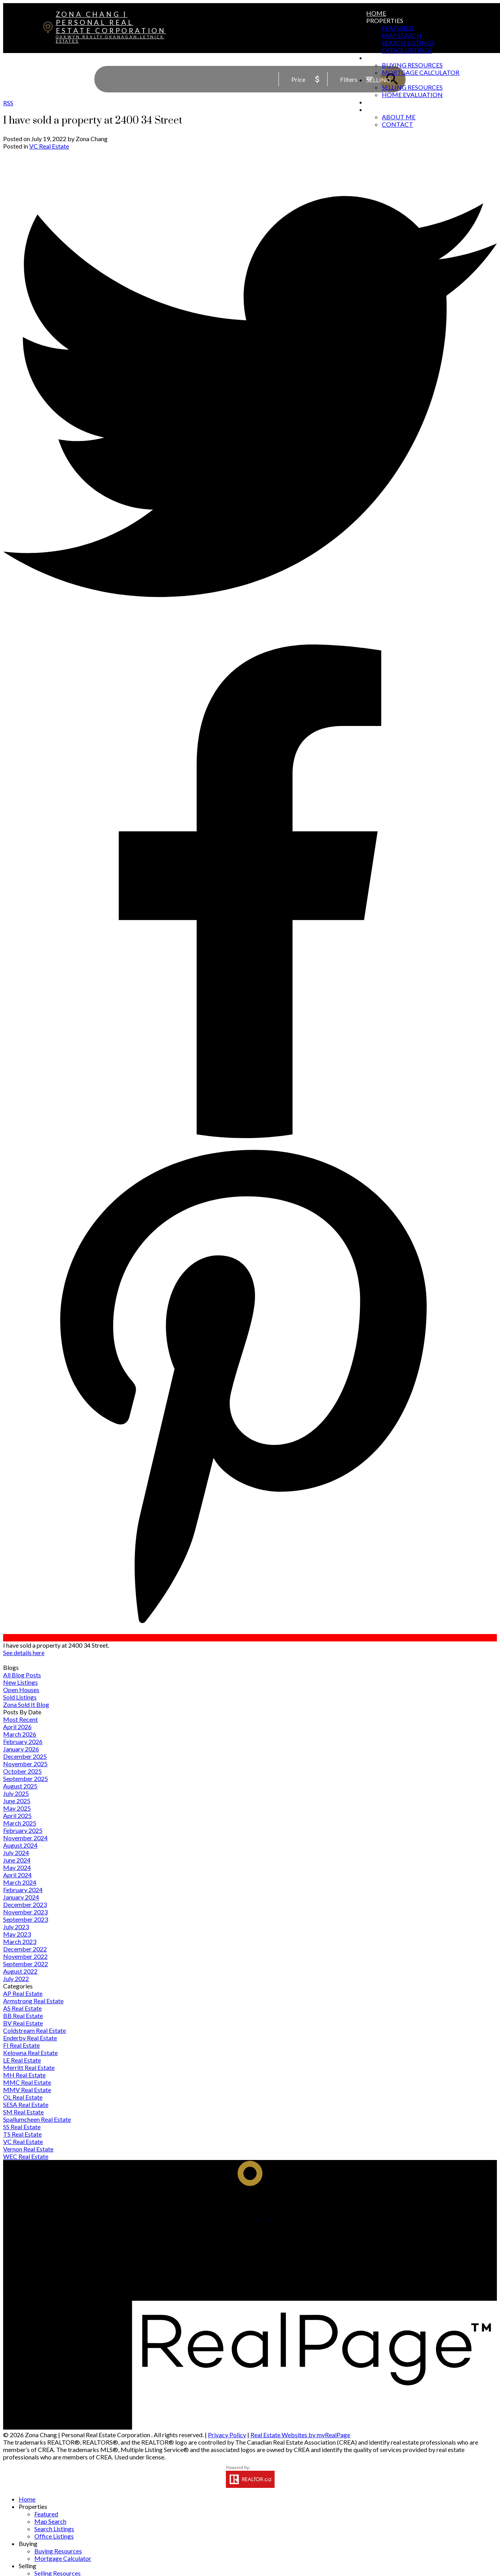 The height and width of the screenshot is (2576, 500). I want to click on See details here, so click(23, 1652).